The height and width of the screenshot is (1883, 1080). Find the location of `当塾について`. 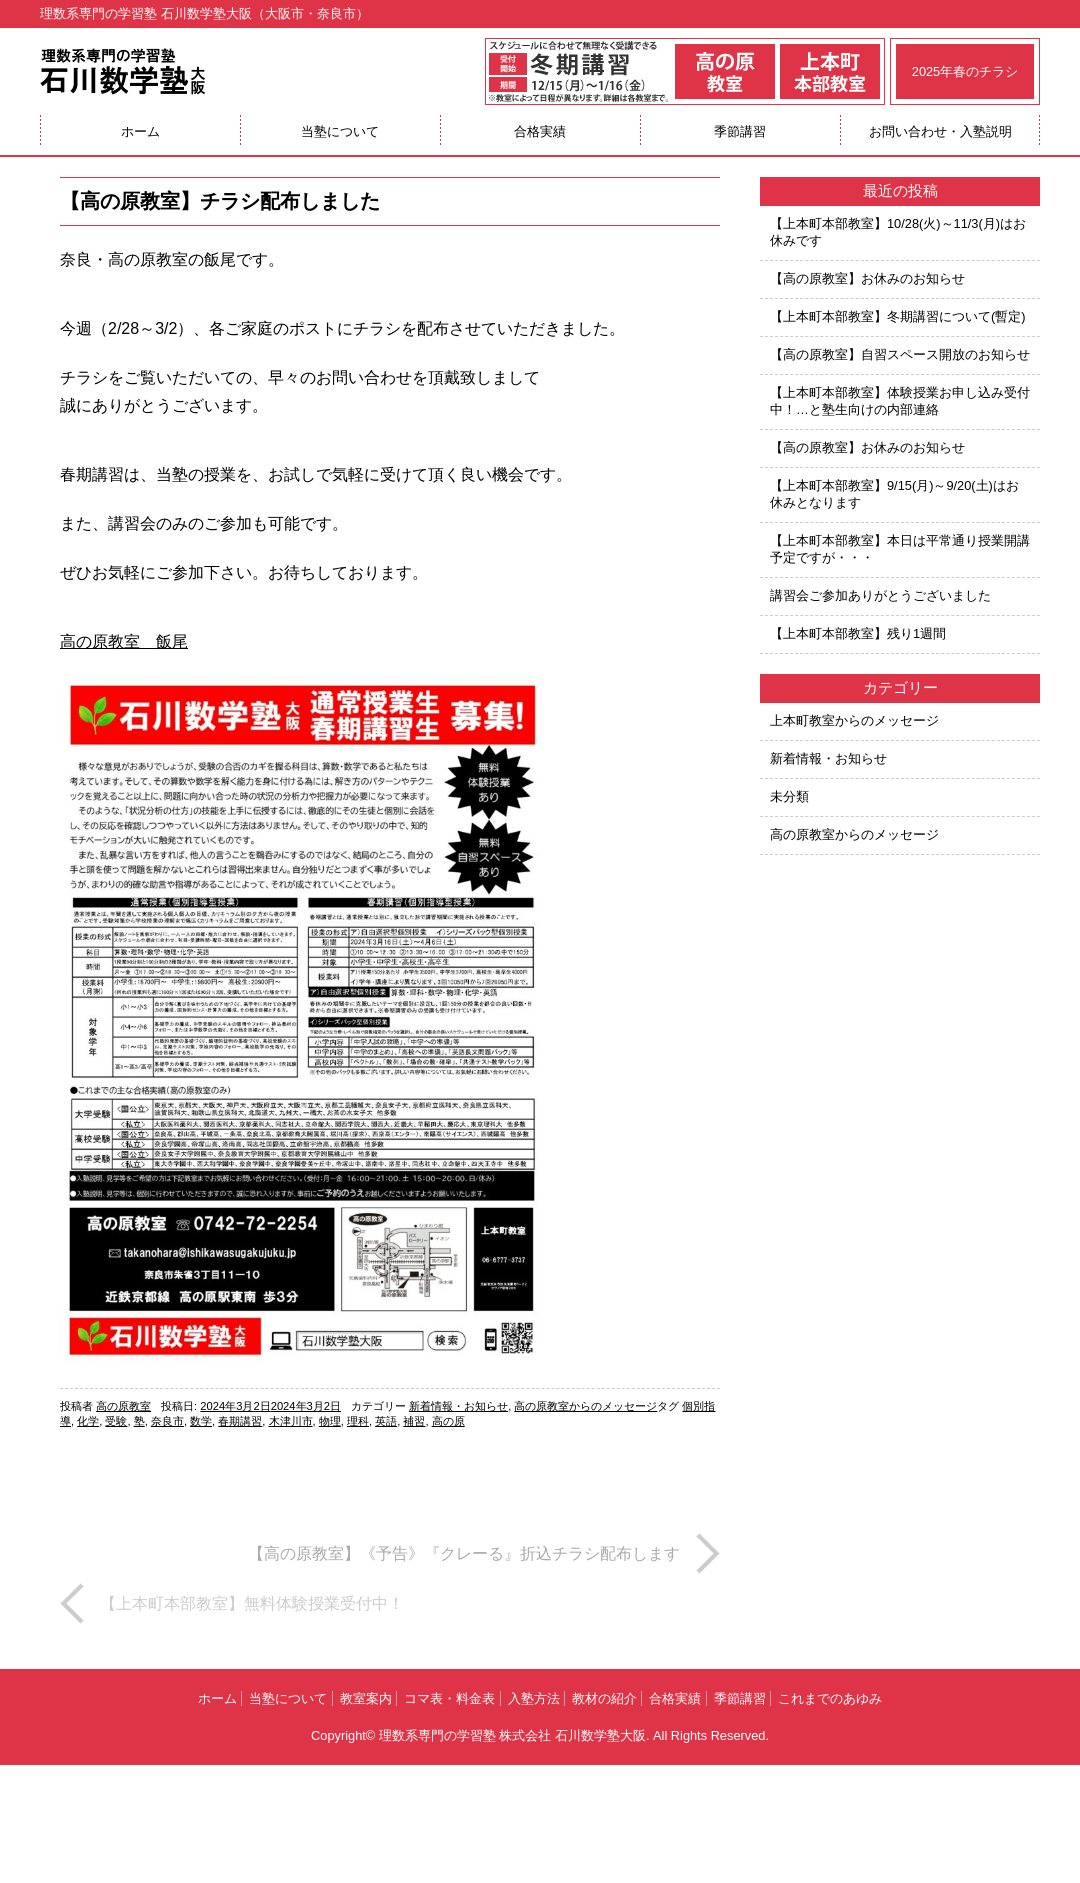

当塾について is located at coordinates (340, 131).